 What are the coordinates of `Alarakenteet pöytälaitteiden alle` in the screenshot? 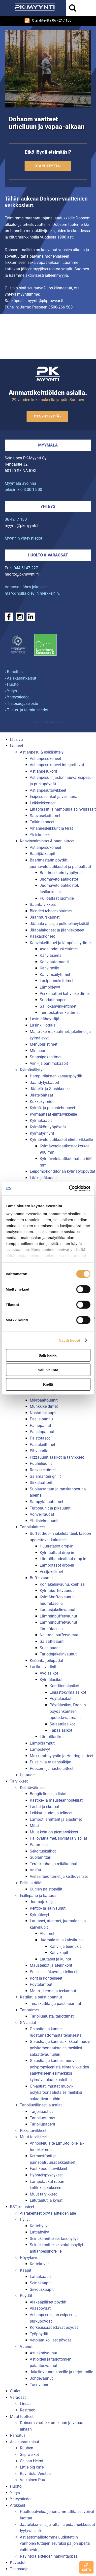 It's located at (48, 2213).